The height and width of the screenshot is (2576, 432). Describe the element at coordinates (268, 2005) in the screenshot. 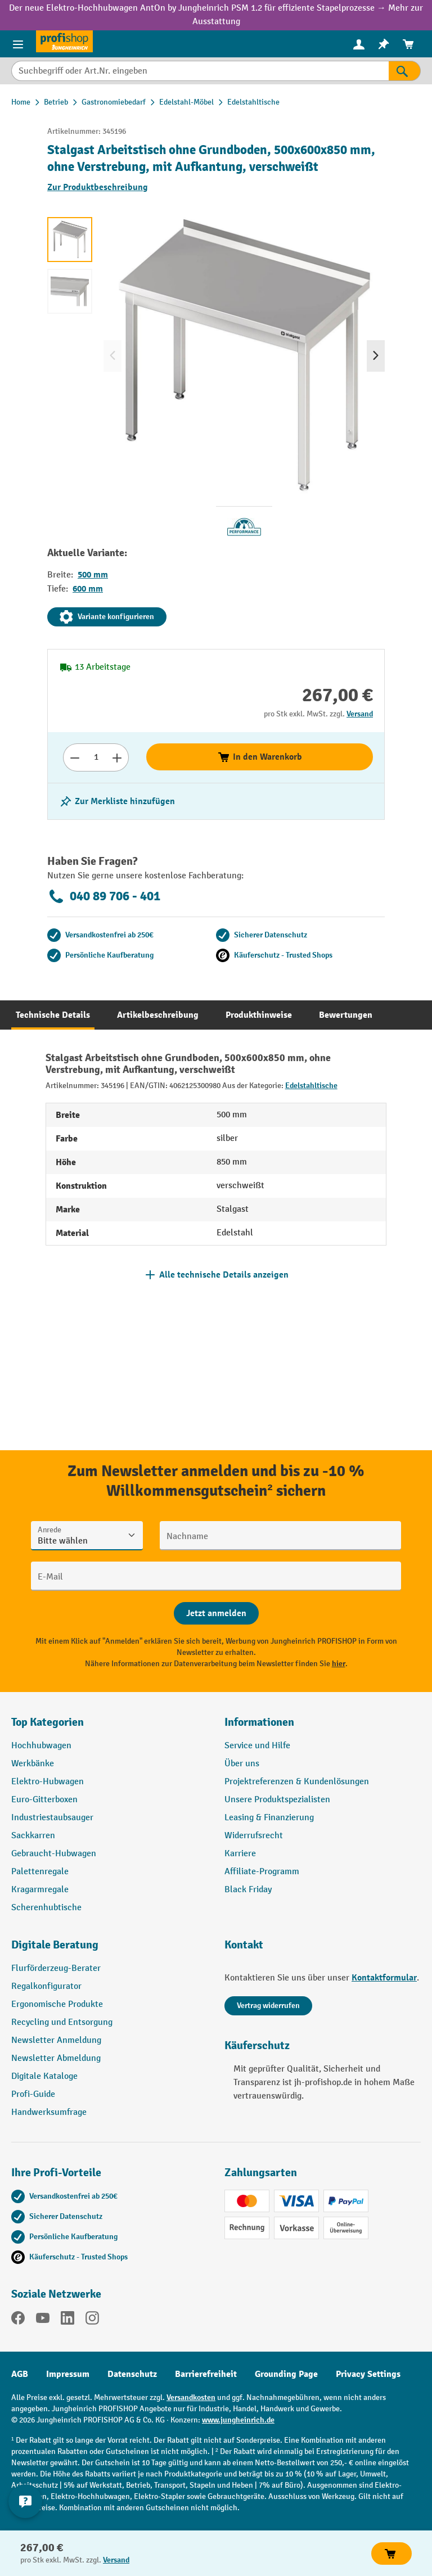

I see `Vertrag widerrufen` at that location.